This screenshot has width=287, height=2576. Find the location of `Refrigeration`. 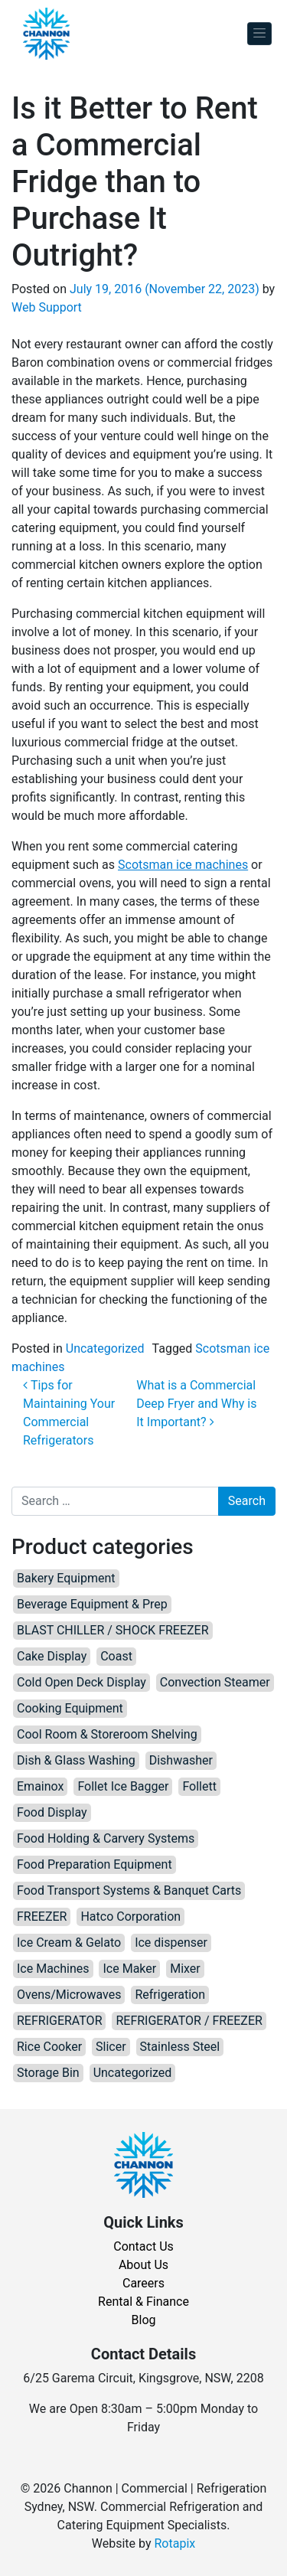

Refrigeration is located at coordinates (170, 1994).